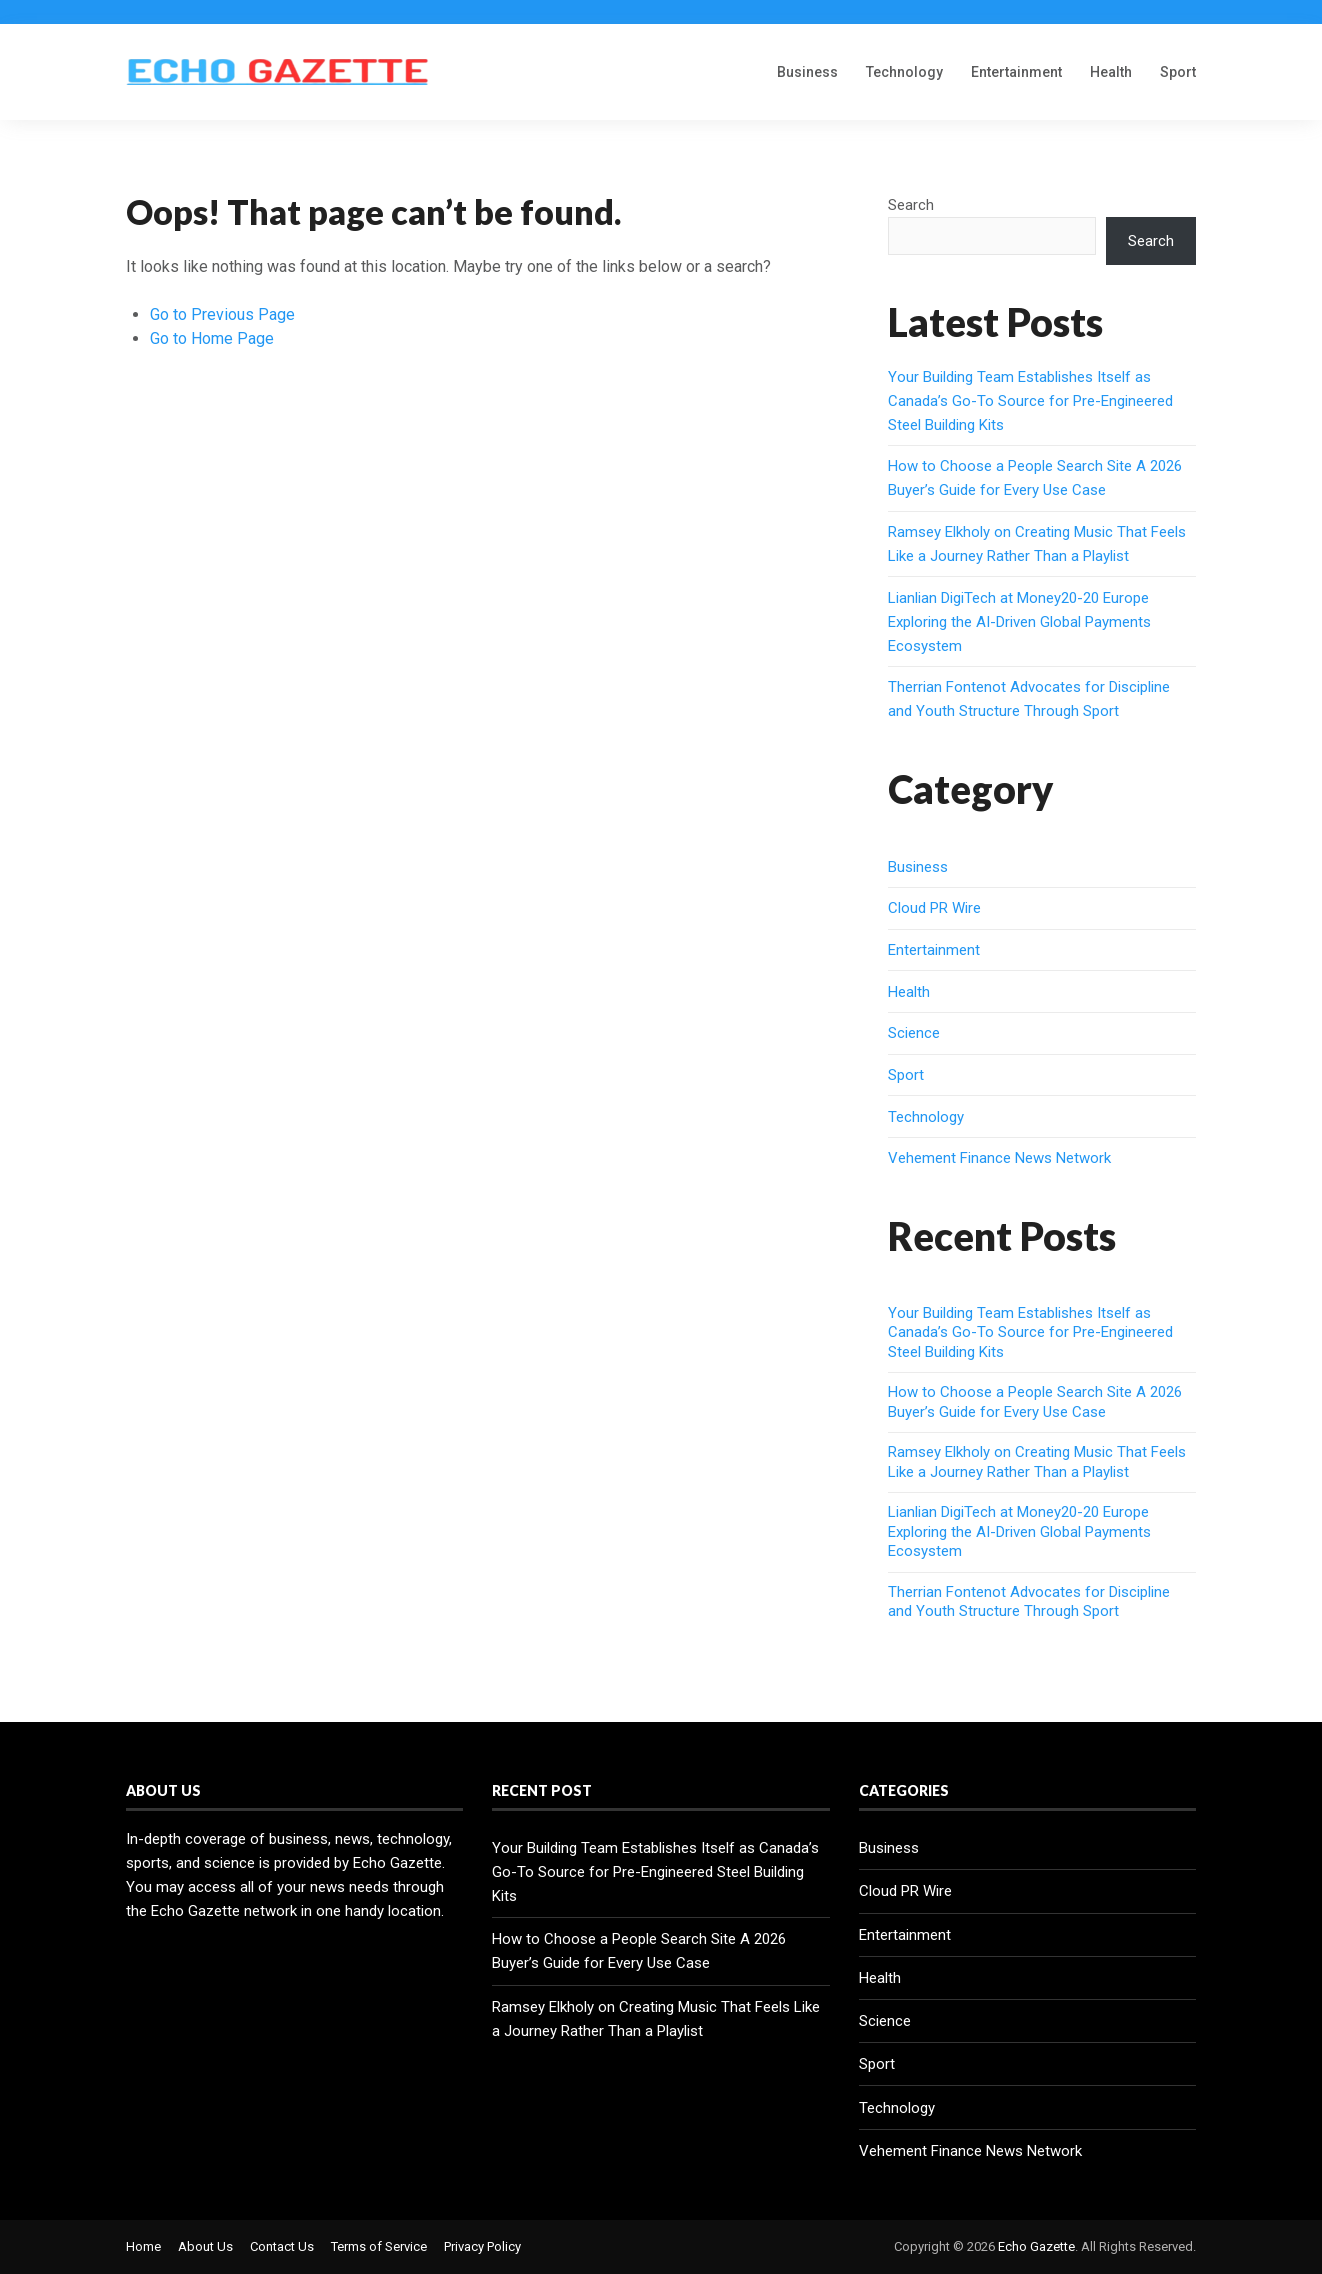 The image size is (1322, 2274). What do you see at coordinates (1037, 1462) in the screenshot?
I see `Ramsey Elkholy on Creating Music That Feels Like a Journey Rather Than a Playlist` at bounding box center [1037, 1462].